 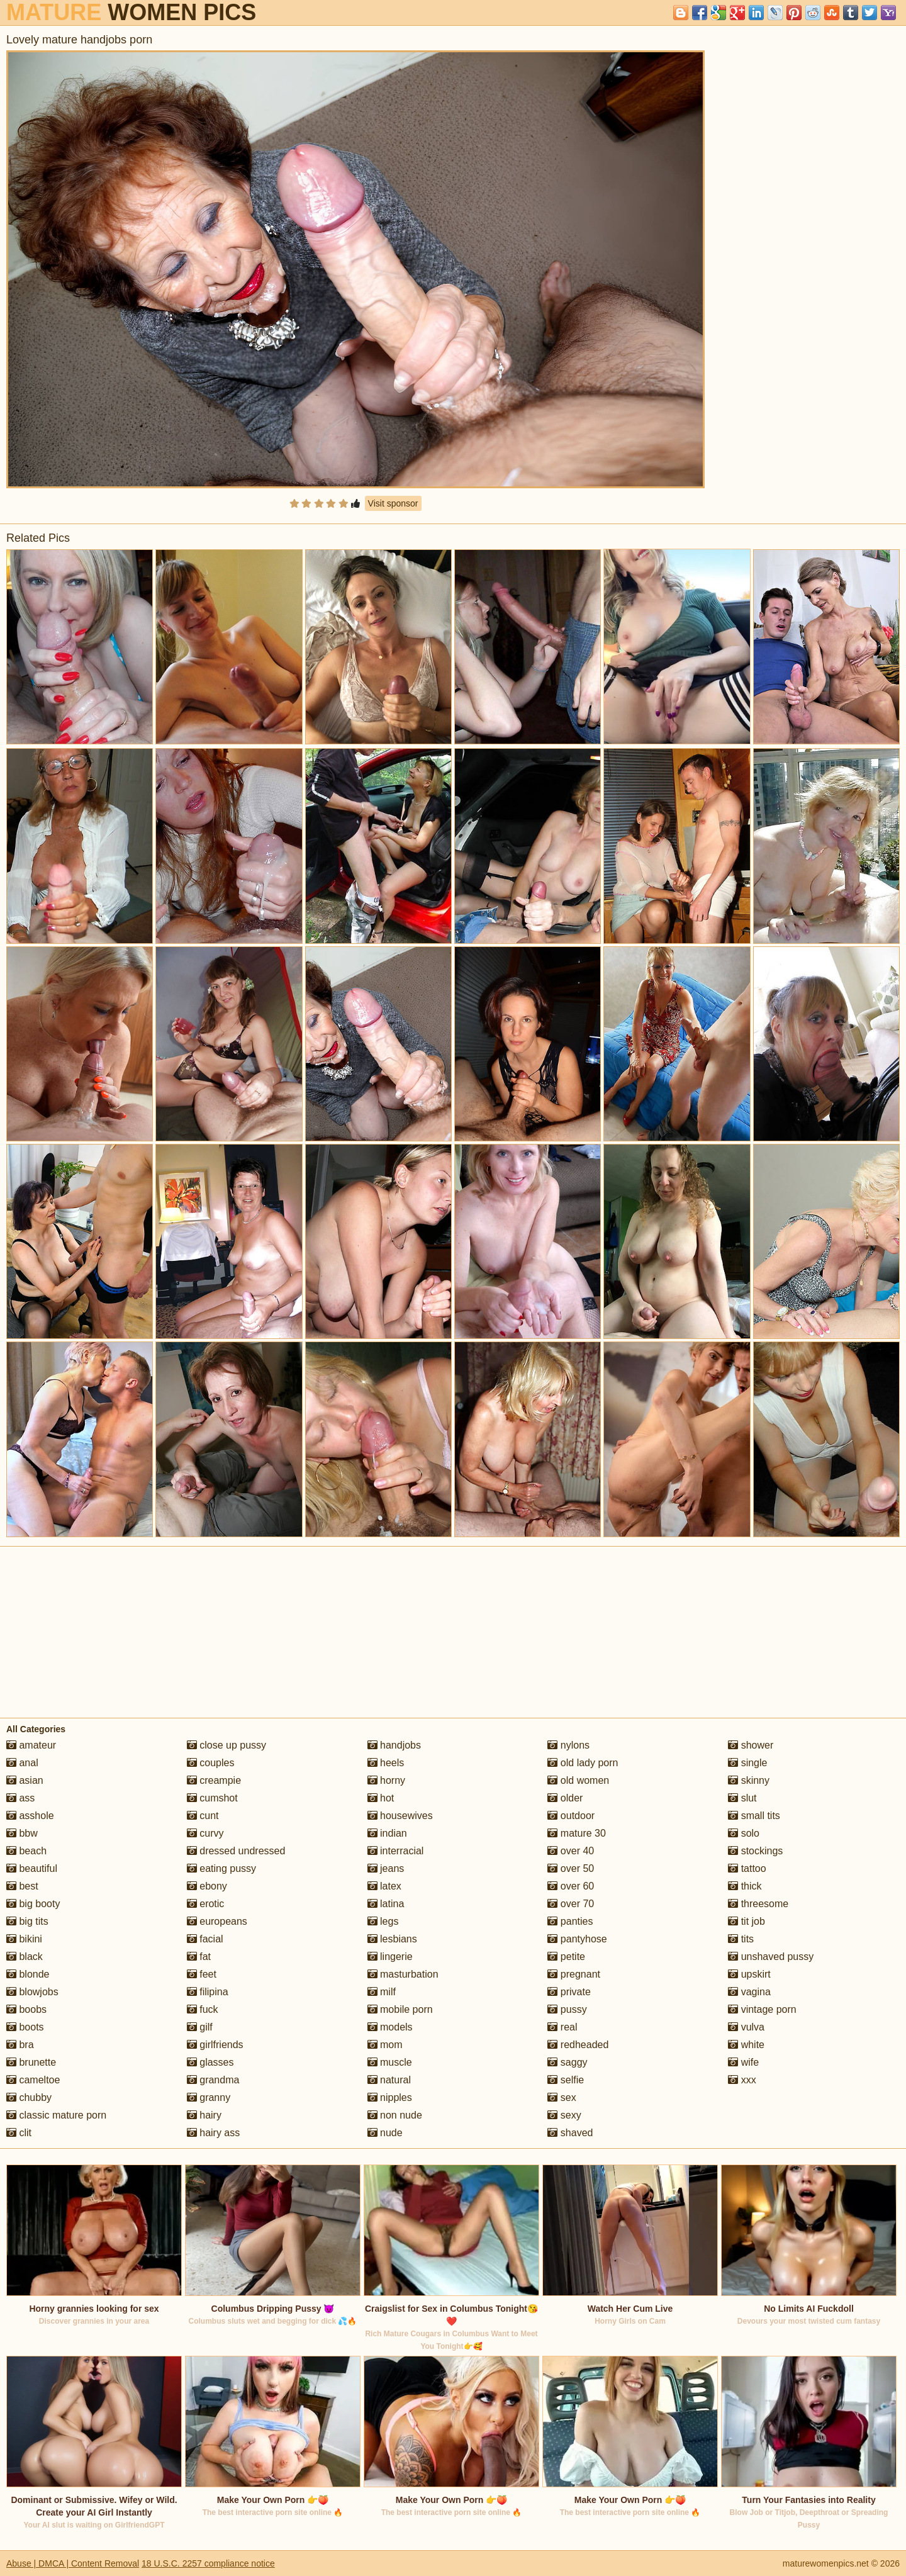 I want to click on hot, so click(x=380, y=1798).